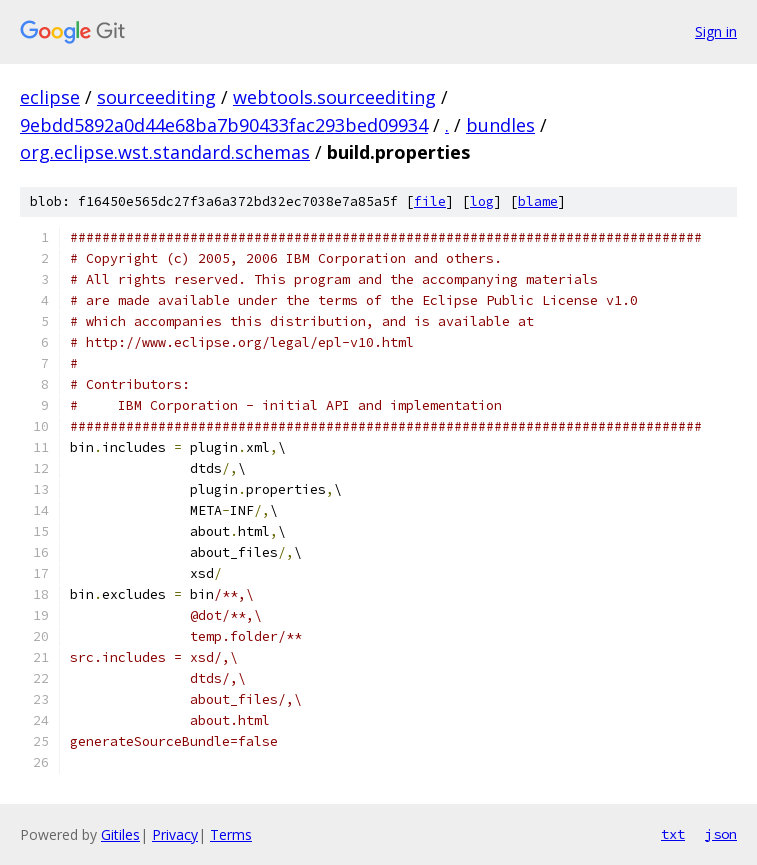 The image size is (757, 865). Describe the element at coordinates (175, 834) in the screenshot. I see `Privacy` at that location.